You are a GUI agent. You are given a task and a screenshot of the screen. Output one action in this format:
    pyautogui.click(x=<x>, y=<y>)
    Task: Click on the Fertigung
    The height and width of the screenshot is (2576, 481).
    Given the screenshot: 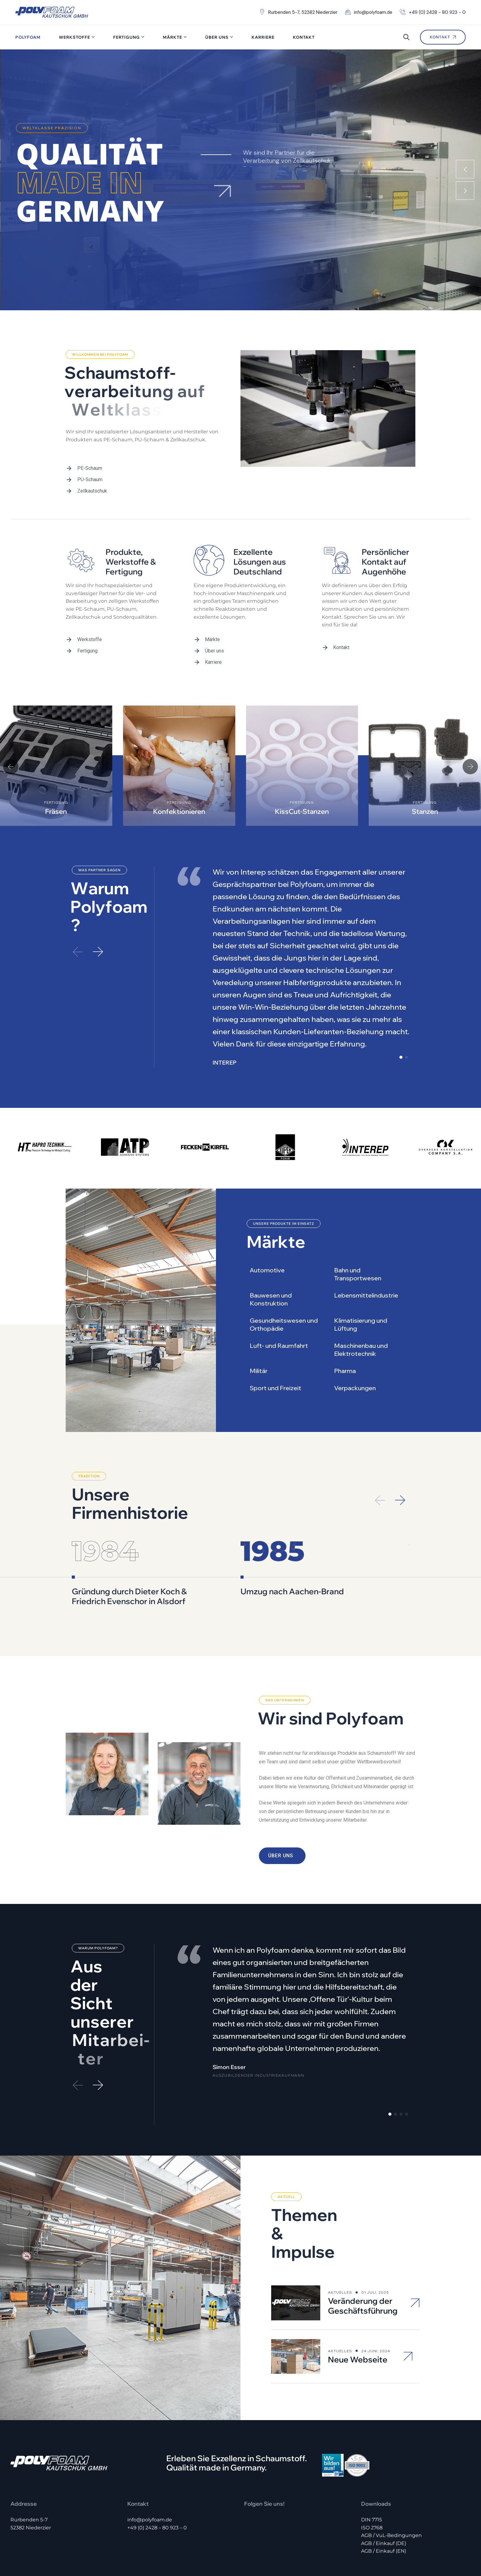 What is the action you would take?
    pyautogui.click(x=126, y=37)
    